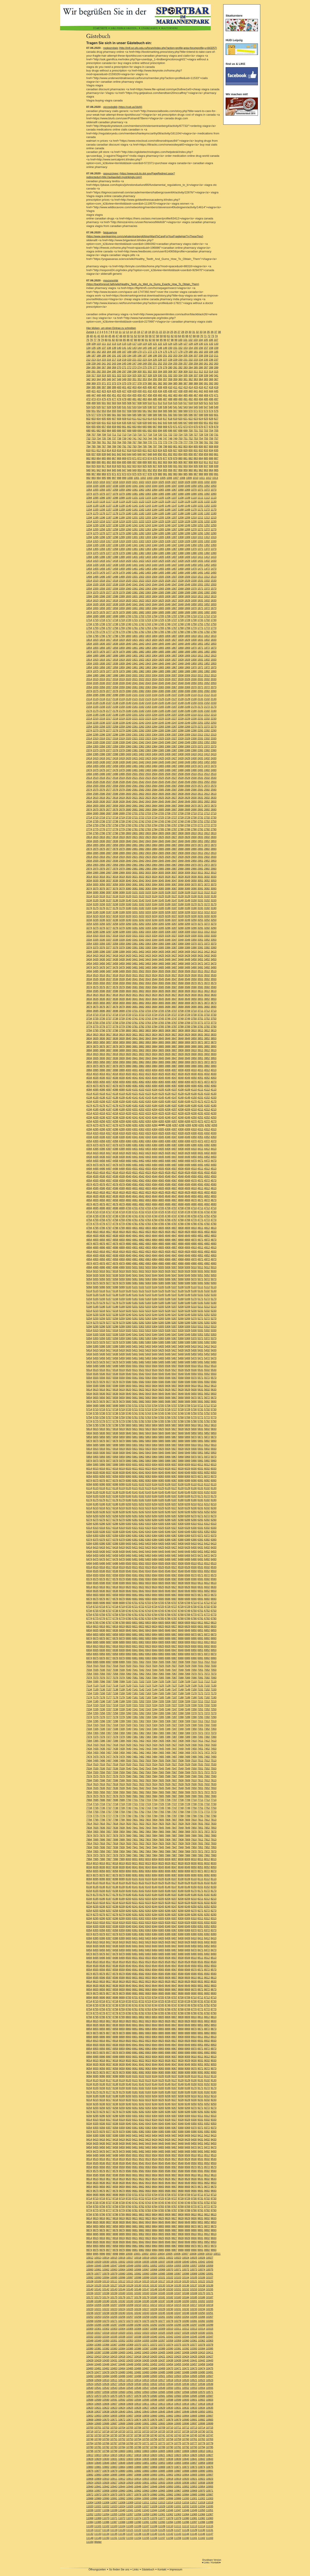 Image resolution: width=310 pixels, height=2576 pixels. What do you see at coordinates (155, 351) in the screenshot?
I see `173` at bounding box center [155, 351].